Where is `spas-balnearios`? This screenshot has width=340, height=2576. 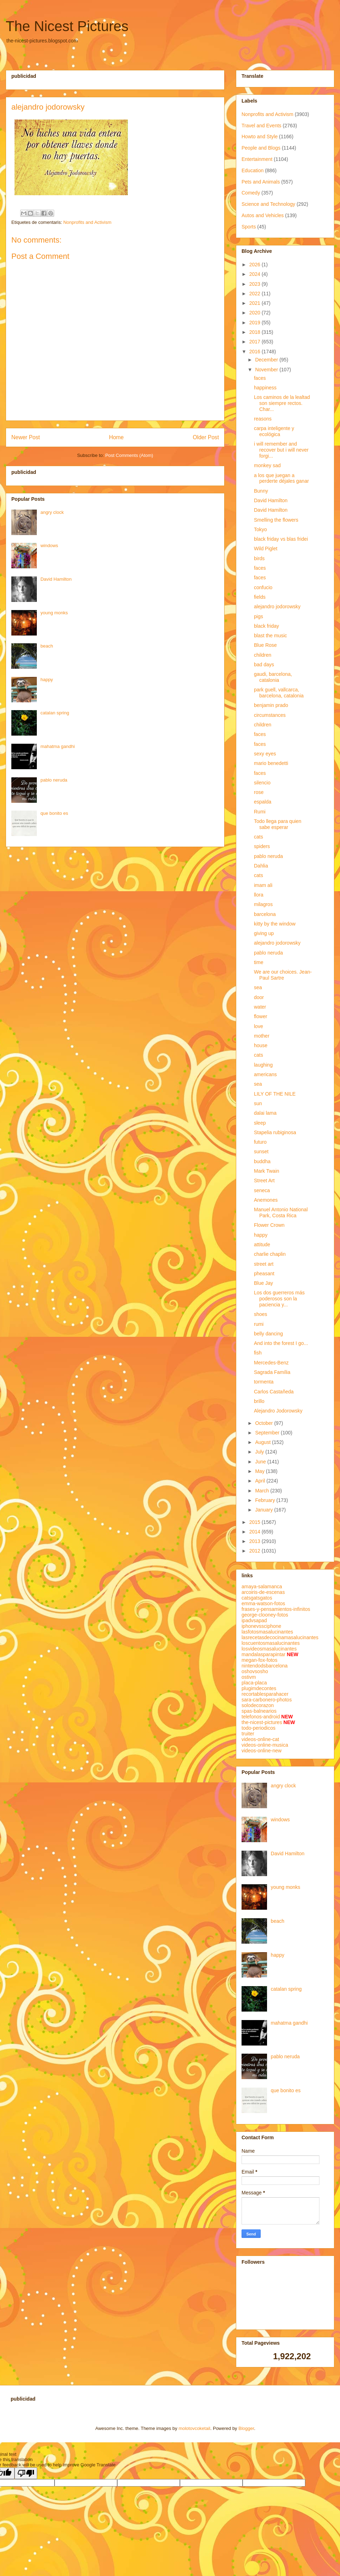
spas-balnearios is located at coordinates (259, 1711).